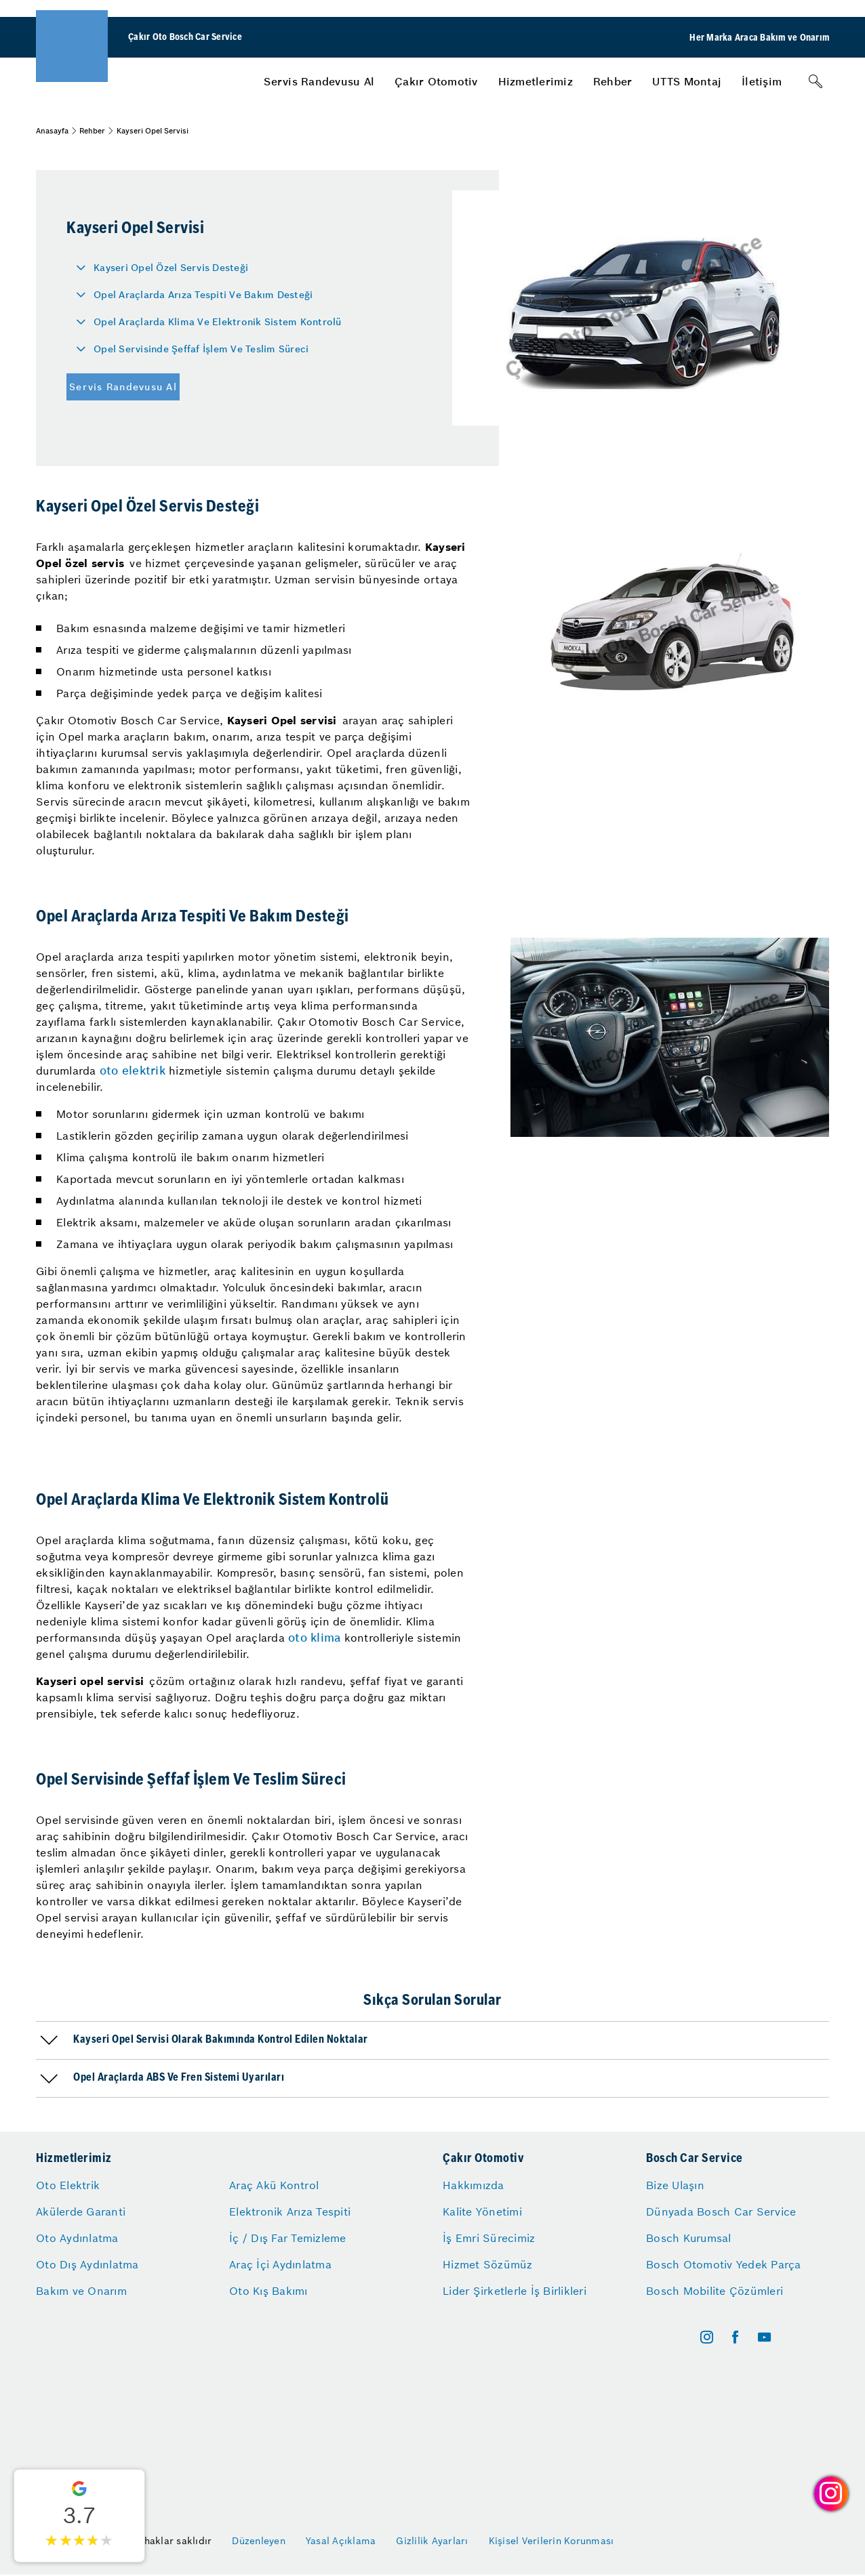 Image resolution: width=865 pixels, height=2576 pixels. What do you see at coordinates (436, 81) in the screenshot?
I see `Çakır Otomotiv` at bounding box center [436, 81].